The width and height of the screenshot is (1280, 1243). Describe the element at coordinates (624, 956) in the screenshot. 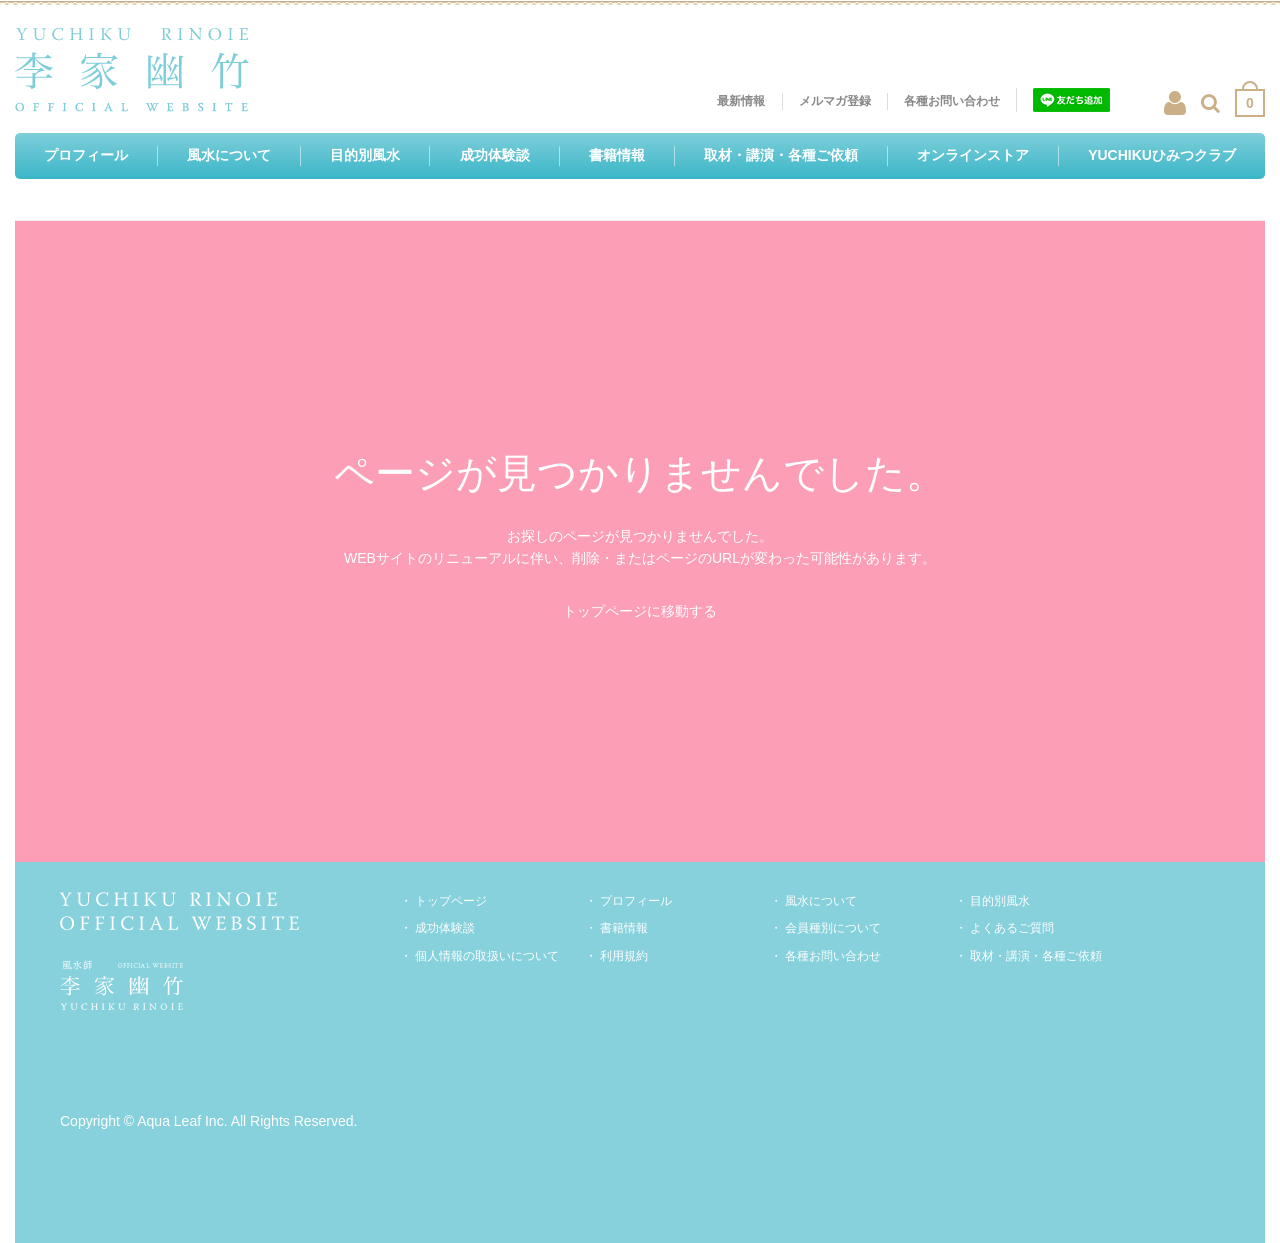

I see `利用規約` at that location.